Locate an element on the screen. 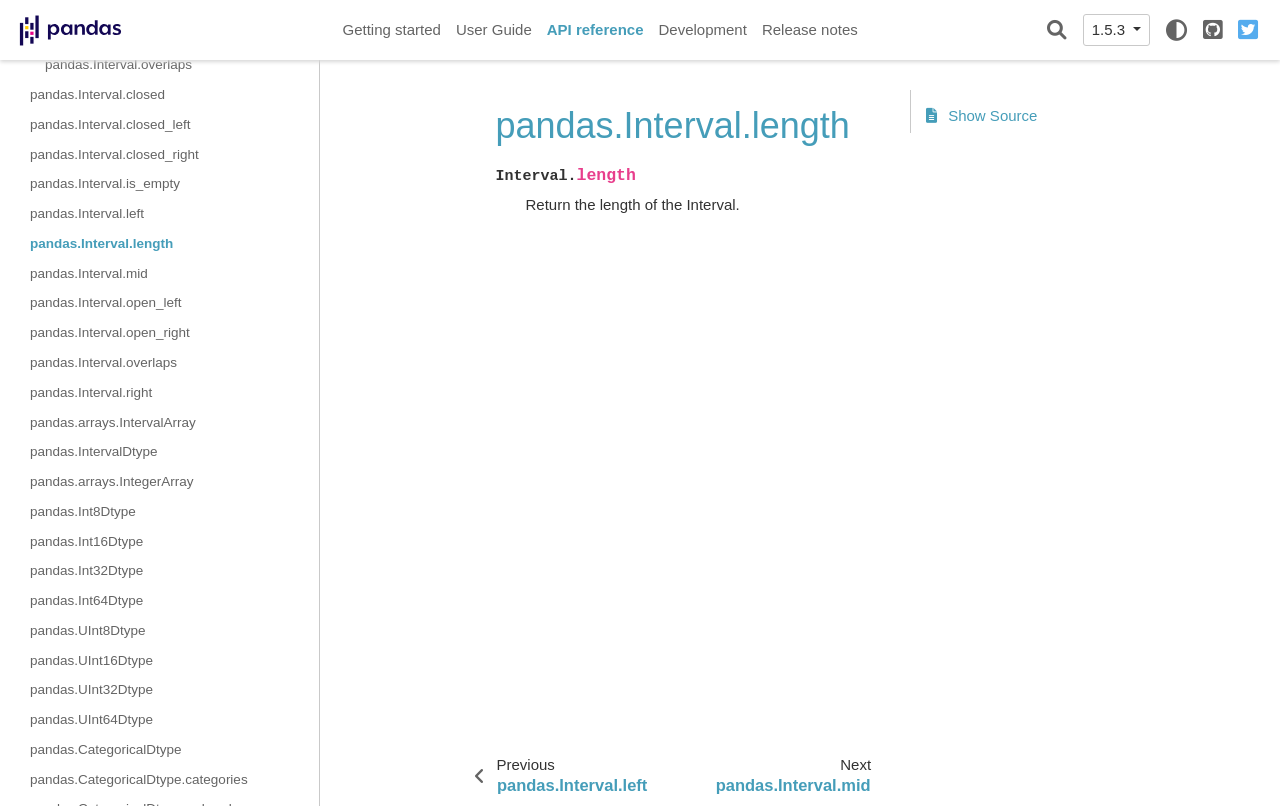 The width and height of the screenshot is (1280, 806). pandas.Interval.closed is located at coordinates (97, 94).